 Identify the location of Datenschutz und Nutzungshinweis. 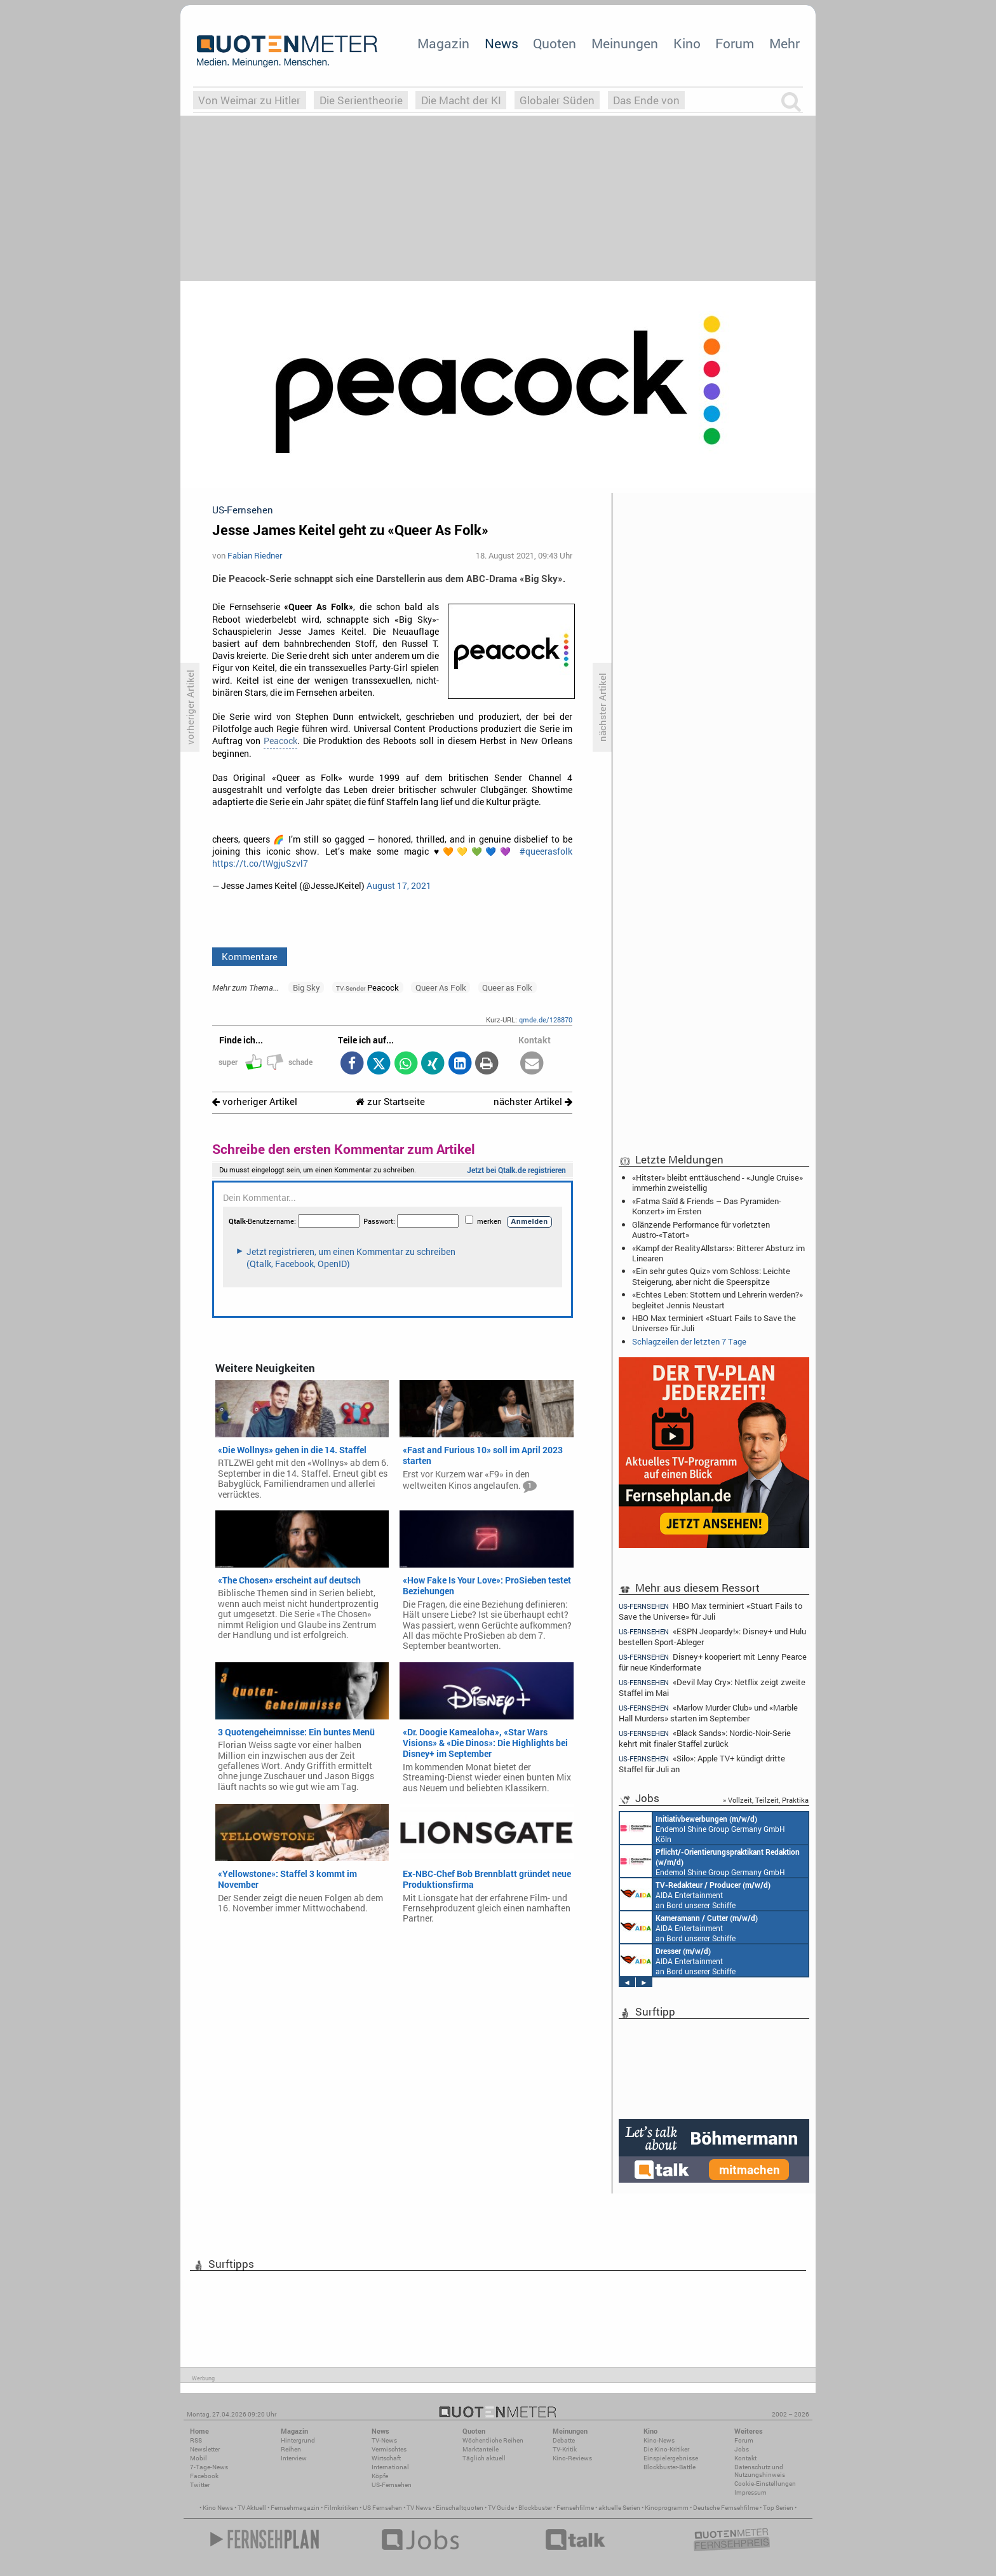
(759, 2471).